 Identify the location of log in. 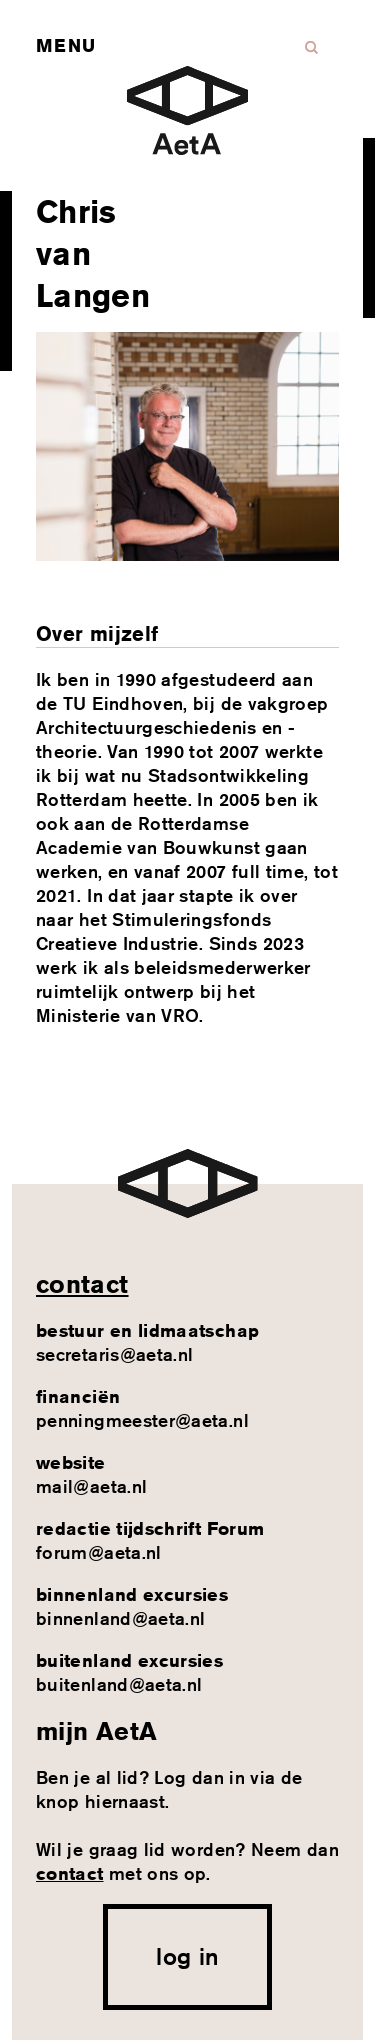
(187, 1956).